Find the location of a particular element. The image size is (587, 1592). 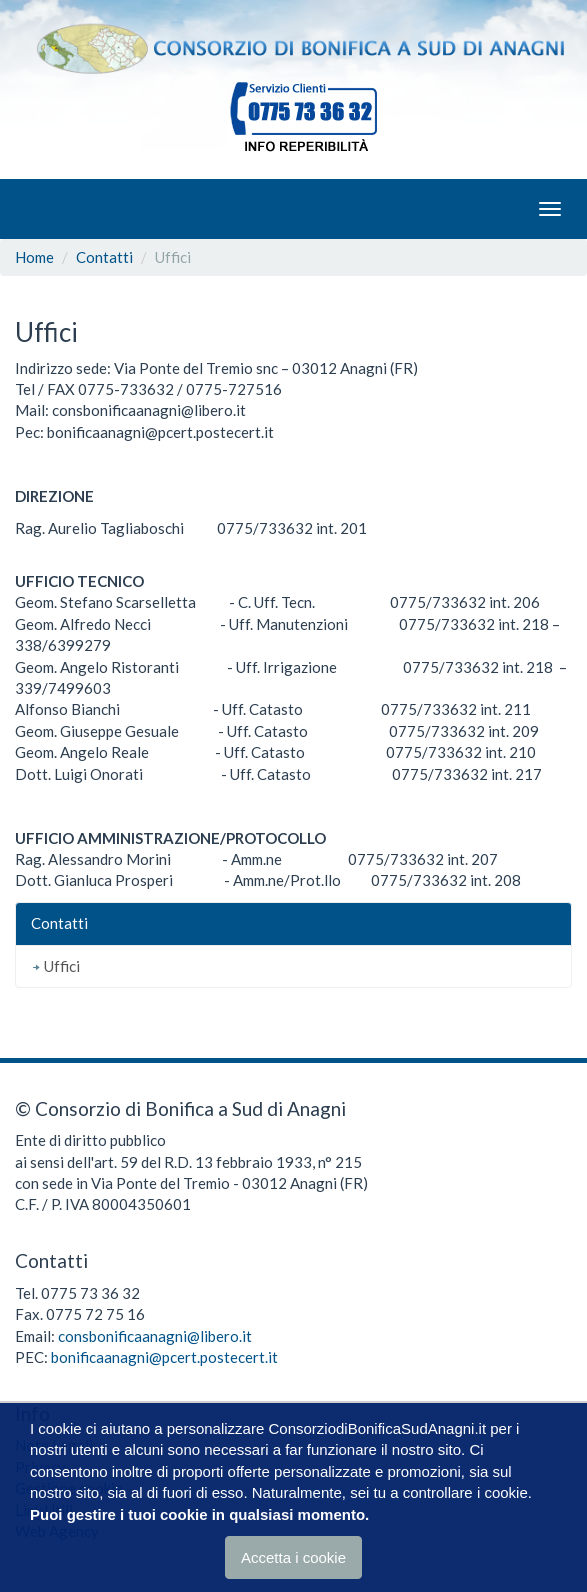

Contatti is located at coordinates (104, 257).